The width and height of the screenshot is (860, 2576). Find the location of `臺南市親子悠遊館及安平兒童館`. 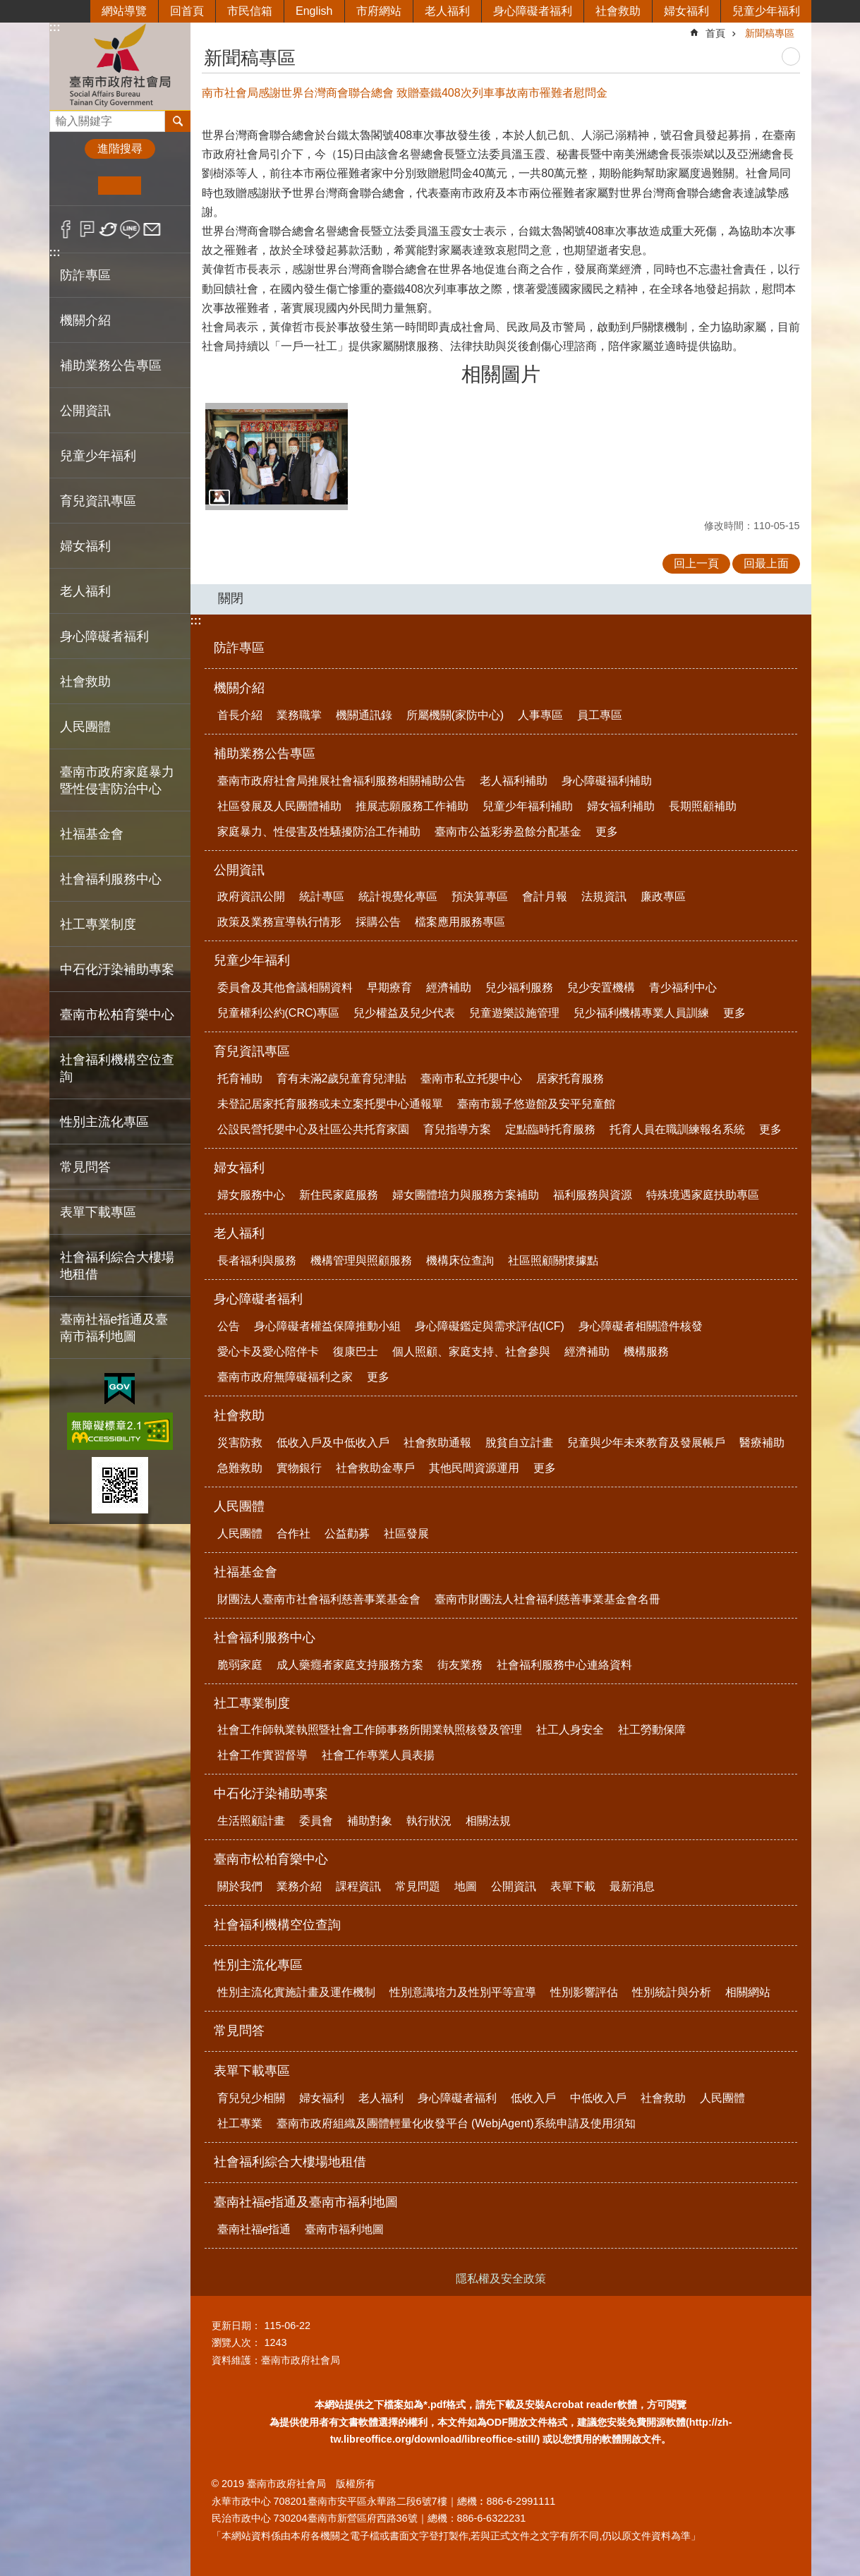

臺南市親子悠遊館及安平兒童館 is located at coordinates (536, 1104).